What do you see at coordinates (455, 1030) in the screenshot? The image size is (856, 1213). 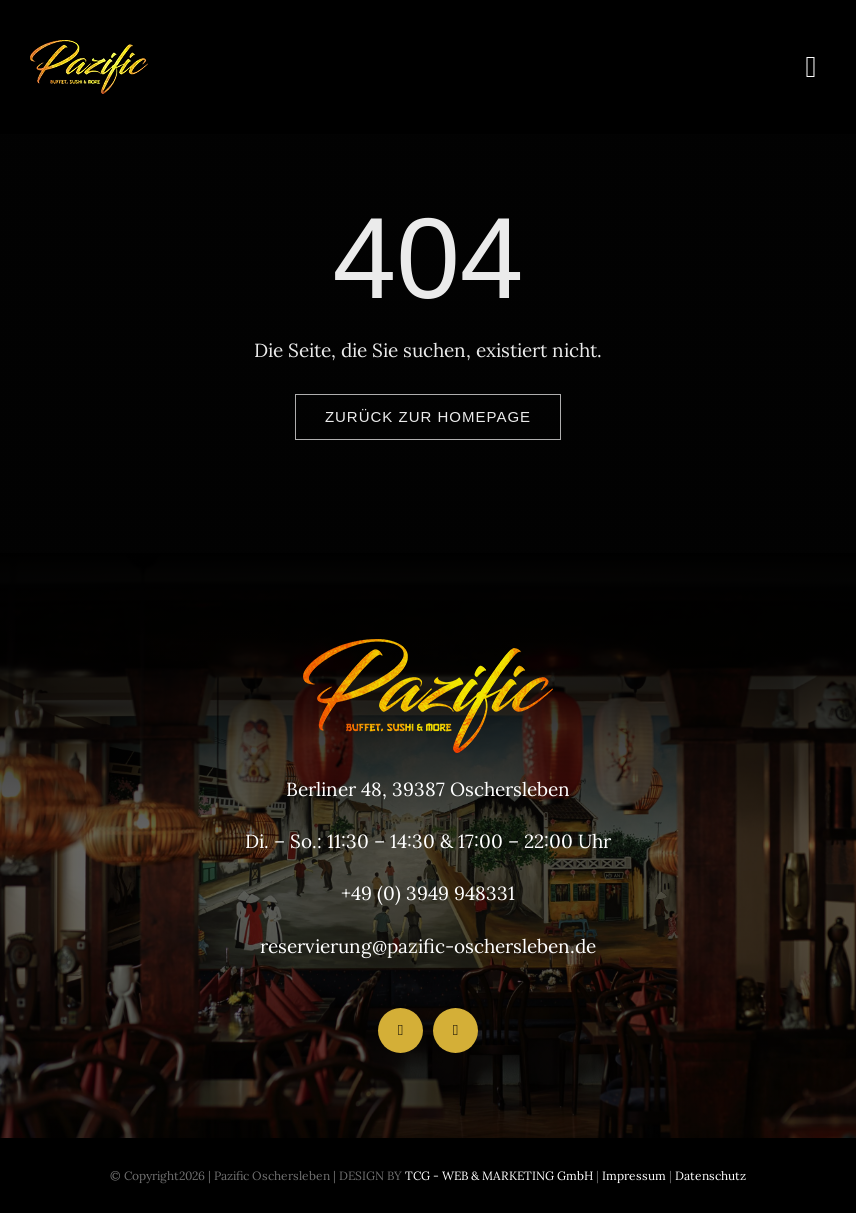 I see `[instagram]` at bounding box center [455, 1030].